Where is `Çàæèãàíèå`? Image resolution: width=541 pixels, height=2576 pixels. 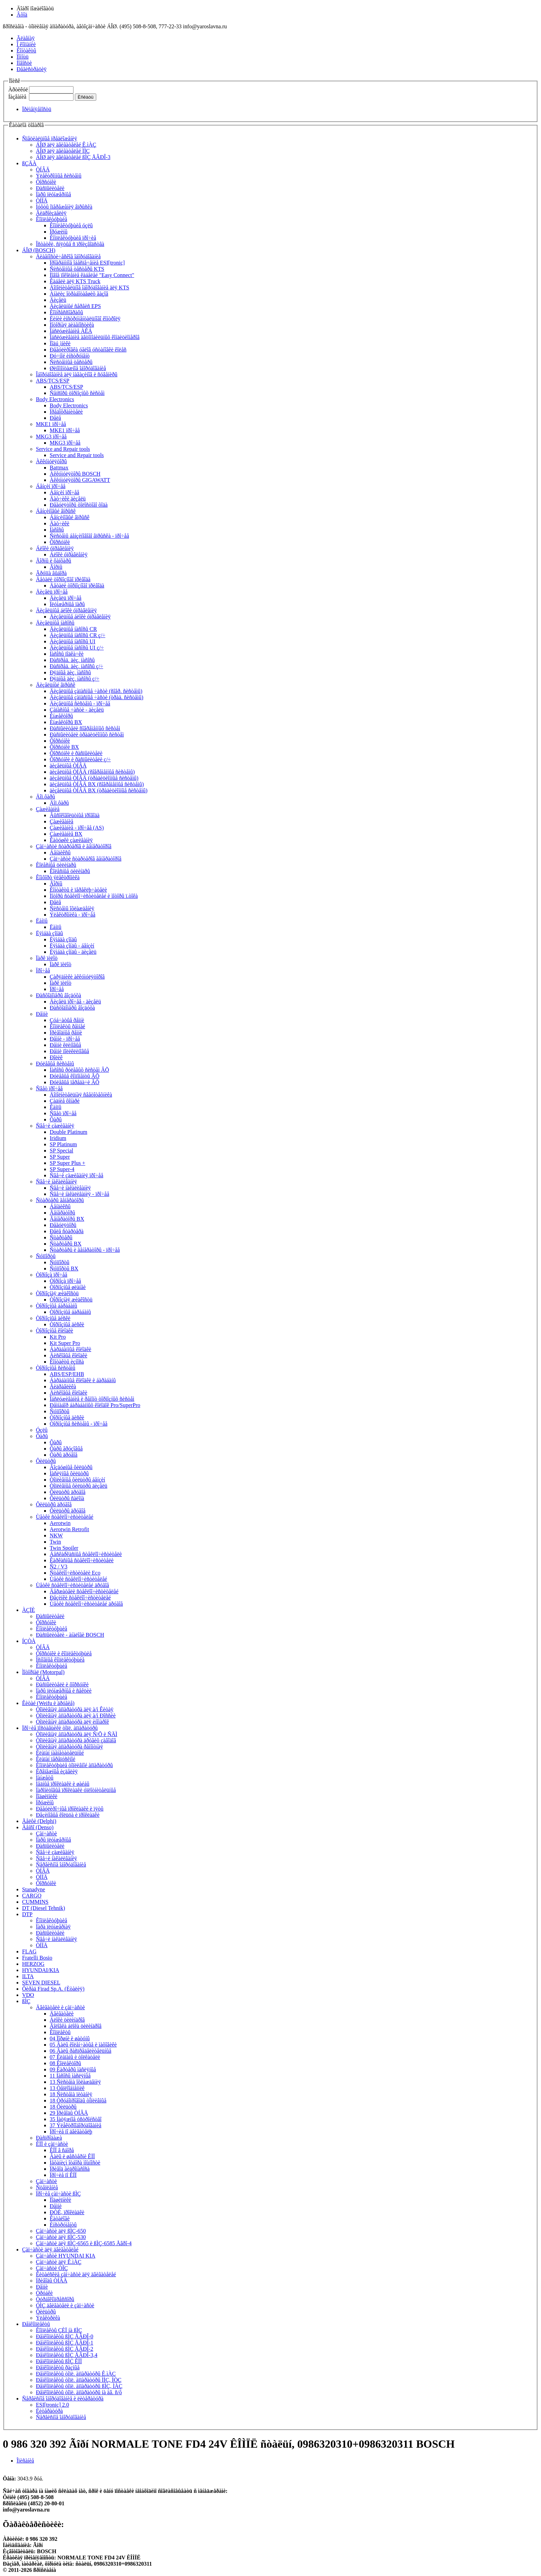 Çàæèãàíèå is located at coordinates (47, 809).